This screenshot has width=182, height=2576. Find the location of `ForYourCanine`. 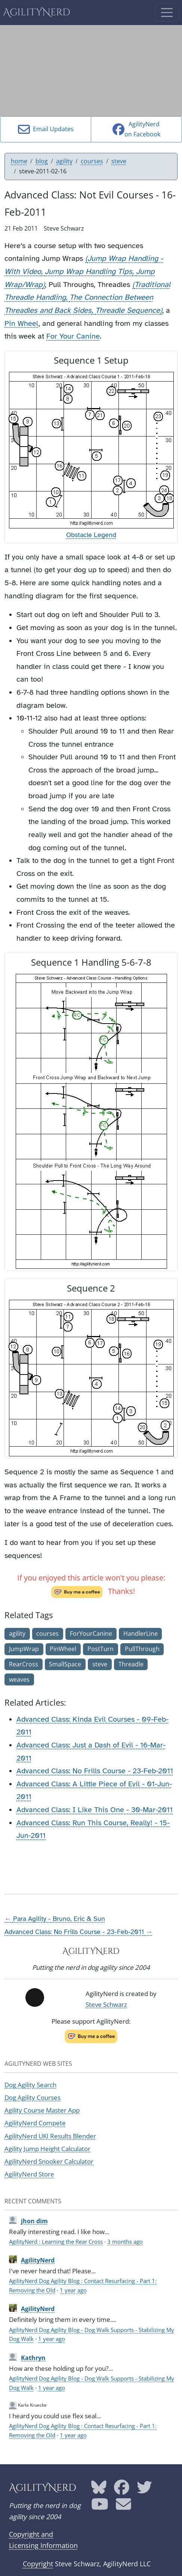

ForYourCanine is located at coordinates (91, 1633).